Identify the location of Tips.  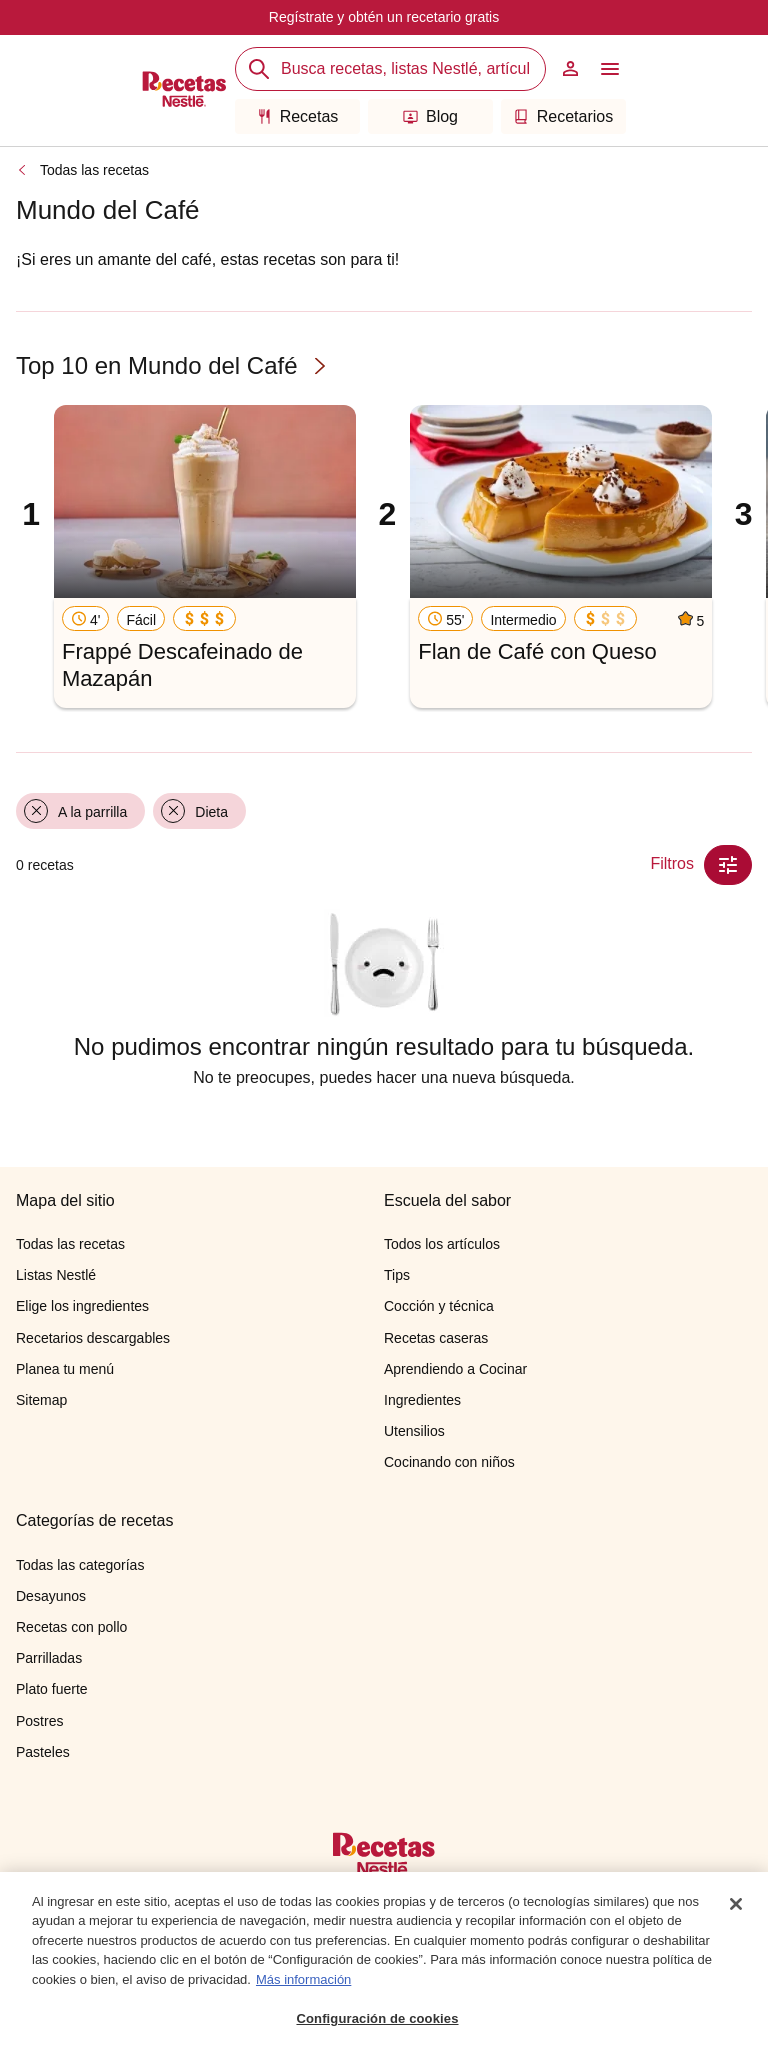
(397, 1275).